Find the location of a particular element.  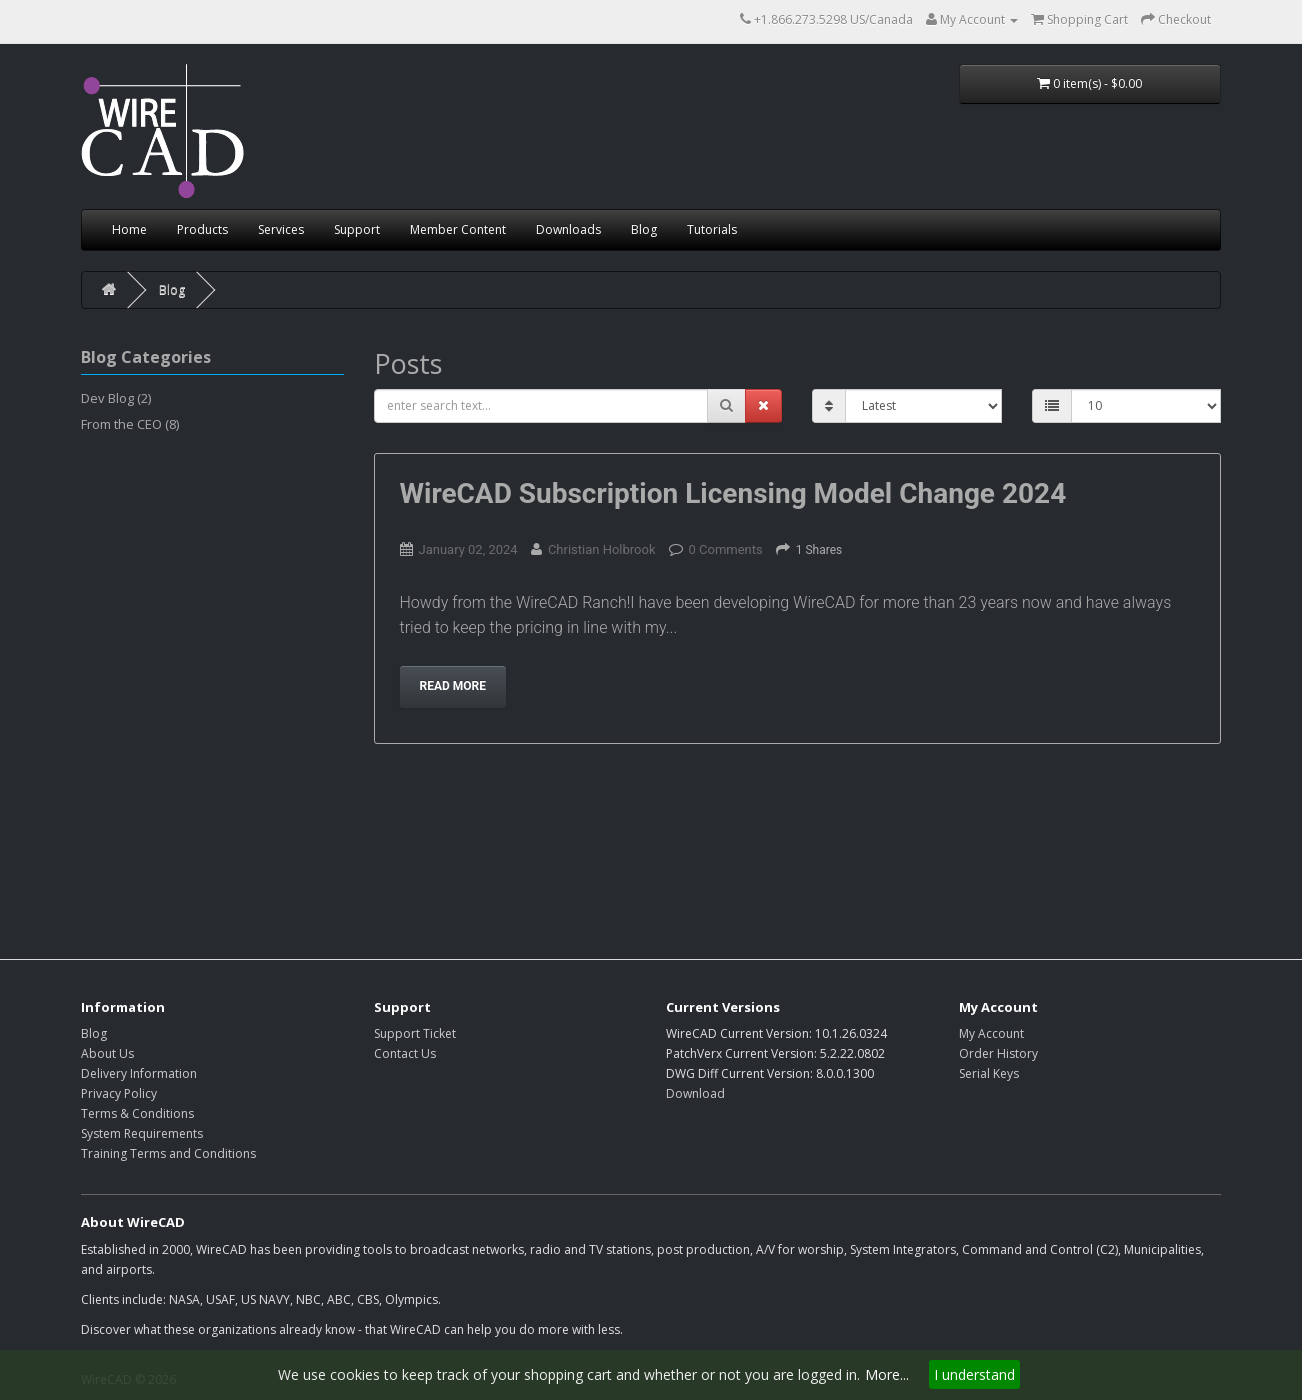

About Us is located at coordinates (107, 1053).